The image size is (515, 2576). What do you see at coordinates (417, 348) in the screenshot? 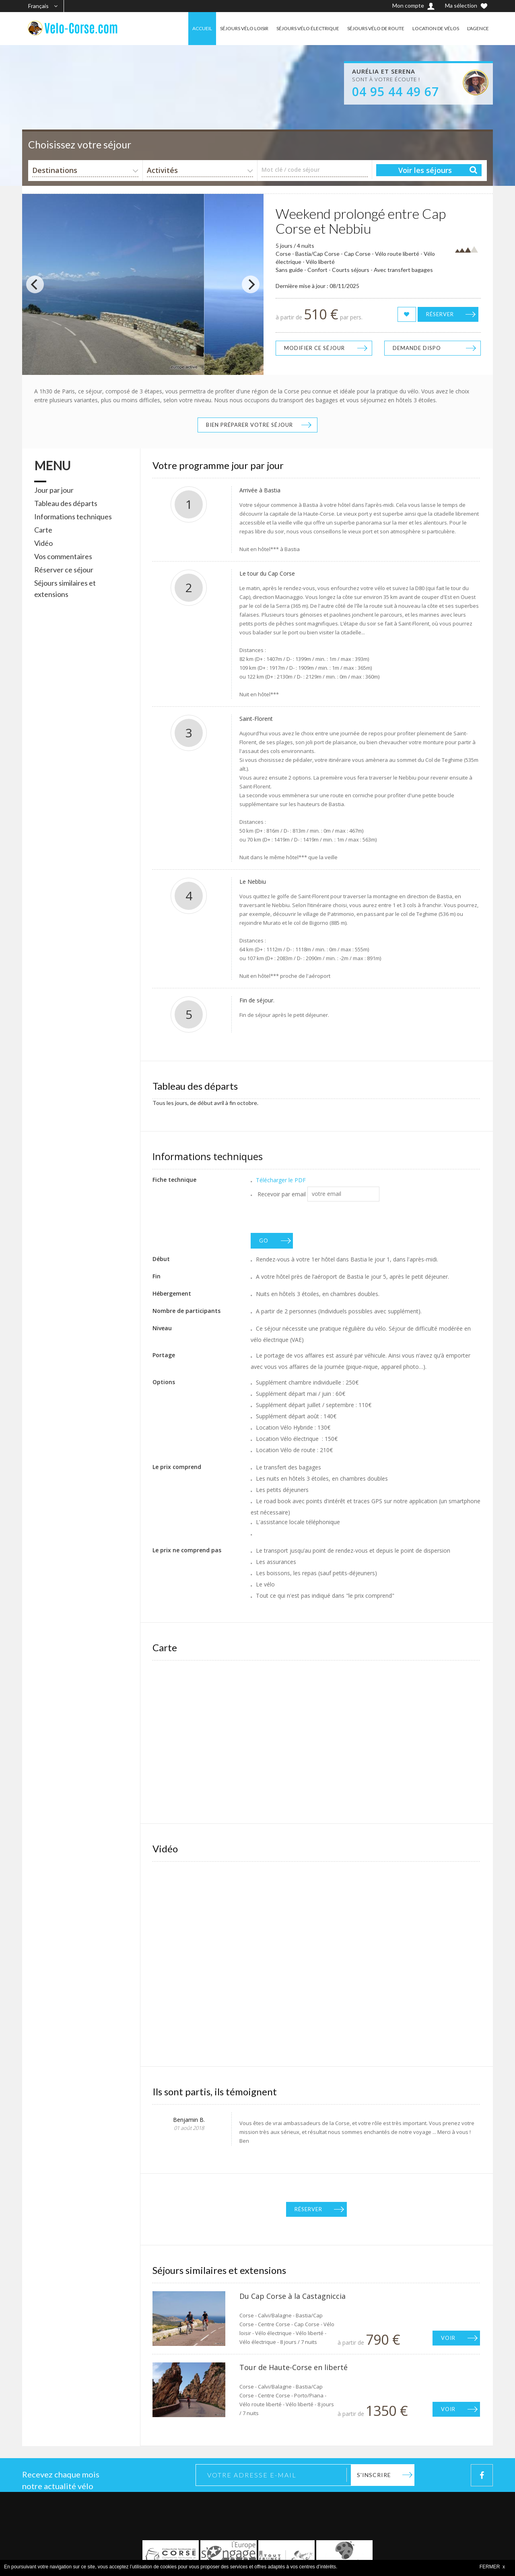
I see `Demande dispo` at bounding box center [417, 348].